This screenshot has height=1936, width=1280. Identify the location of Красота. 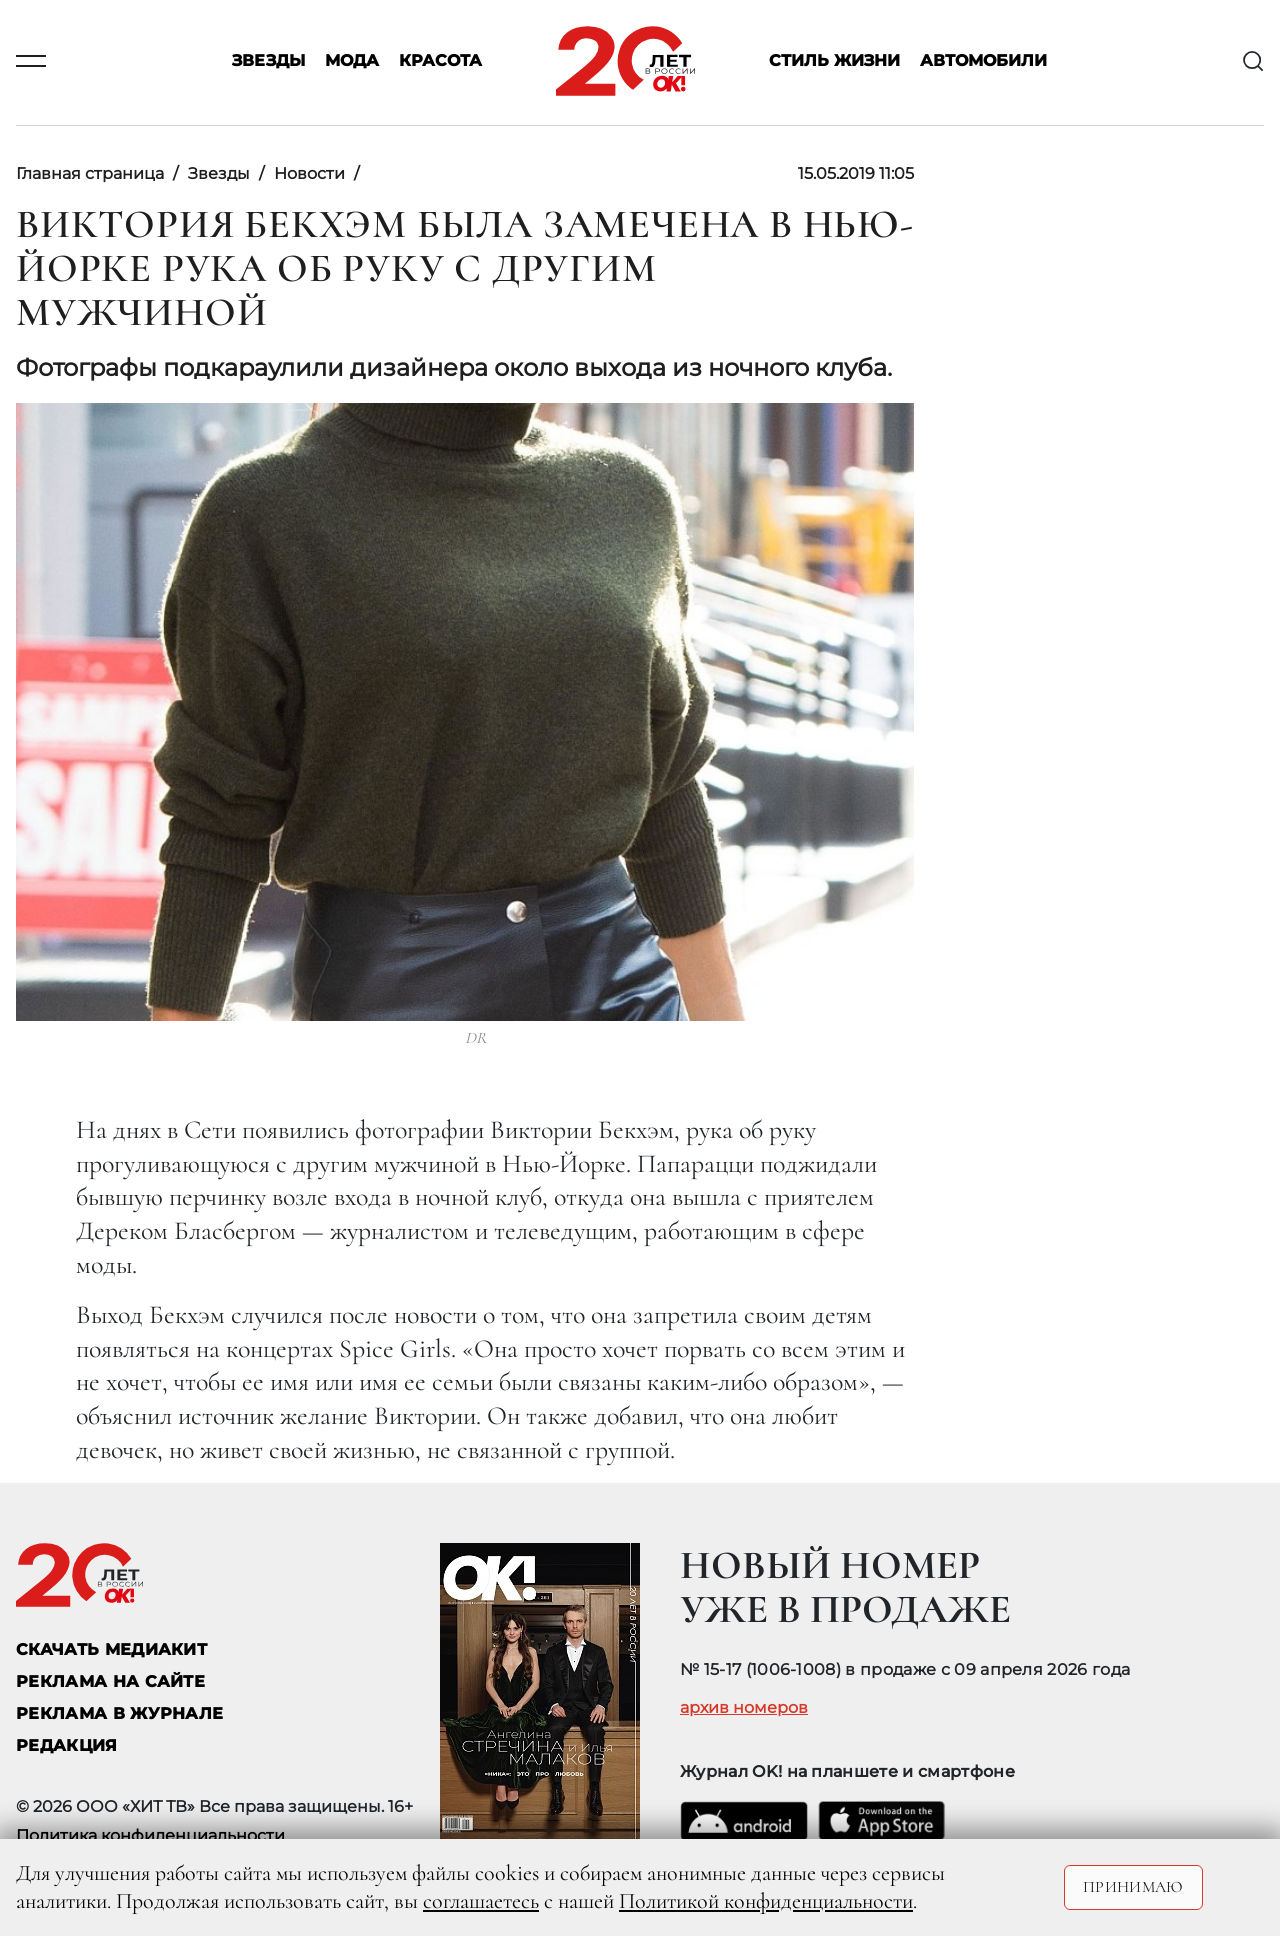
(440, 61).